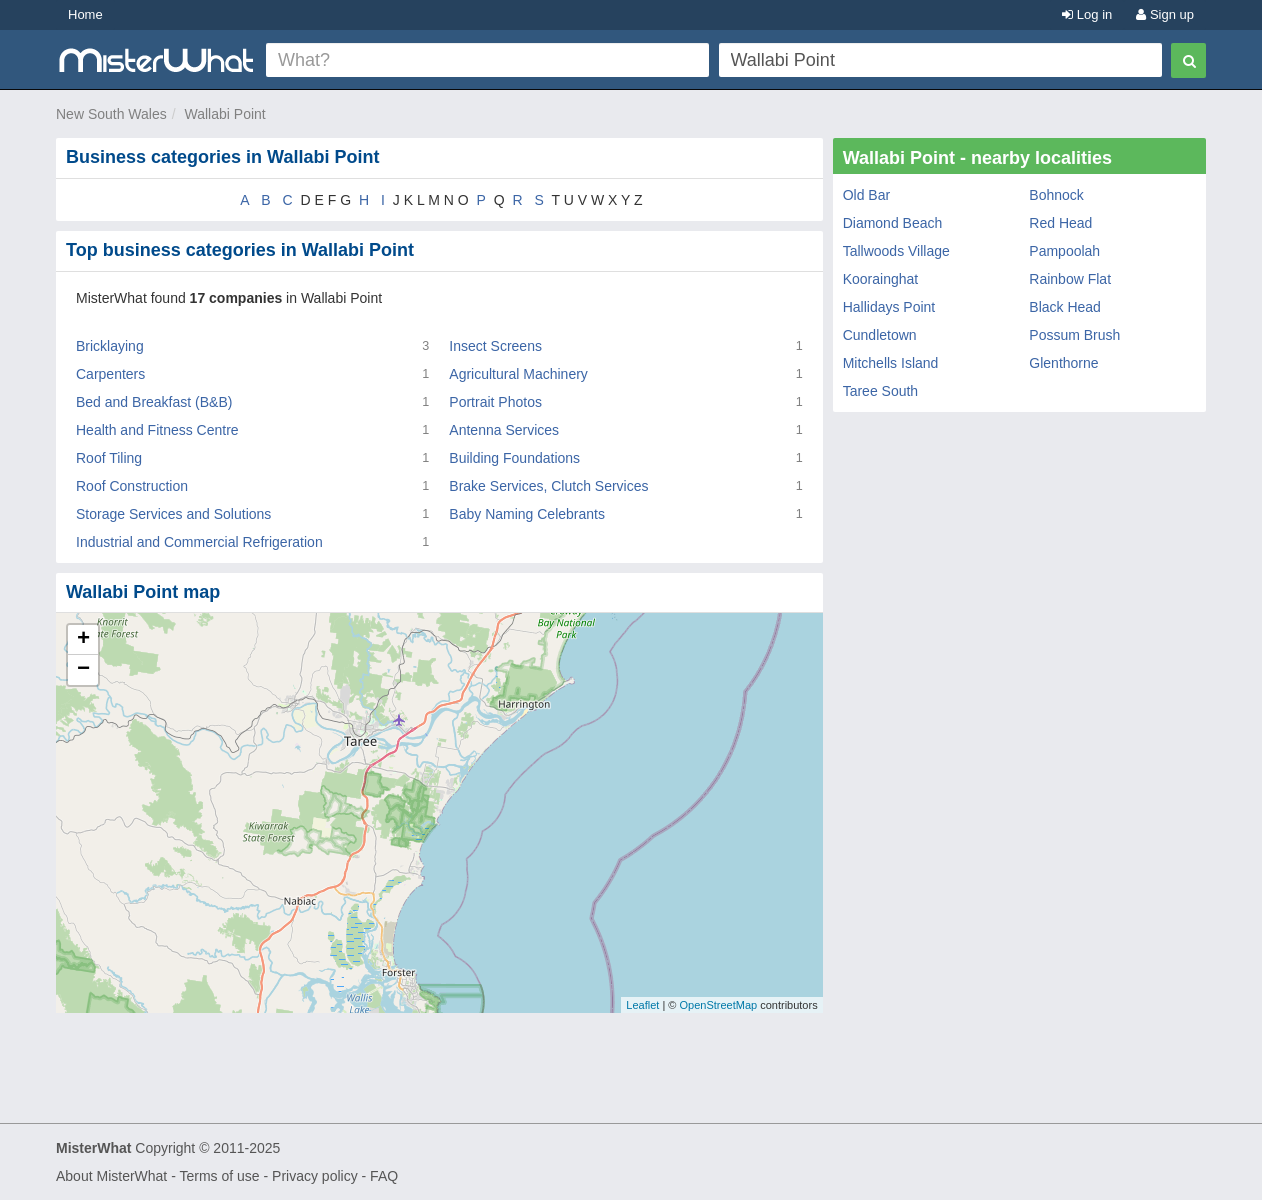 Image resolution: width=1262 pixels, height=1200 pixels. What do you see at coordinates (199, 542) in the screenshot?
I see `Industrial and Commercial Refrigeration` at bounding box center [199, 542].